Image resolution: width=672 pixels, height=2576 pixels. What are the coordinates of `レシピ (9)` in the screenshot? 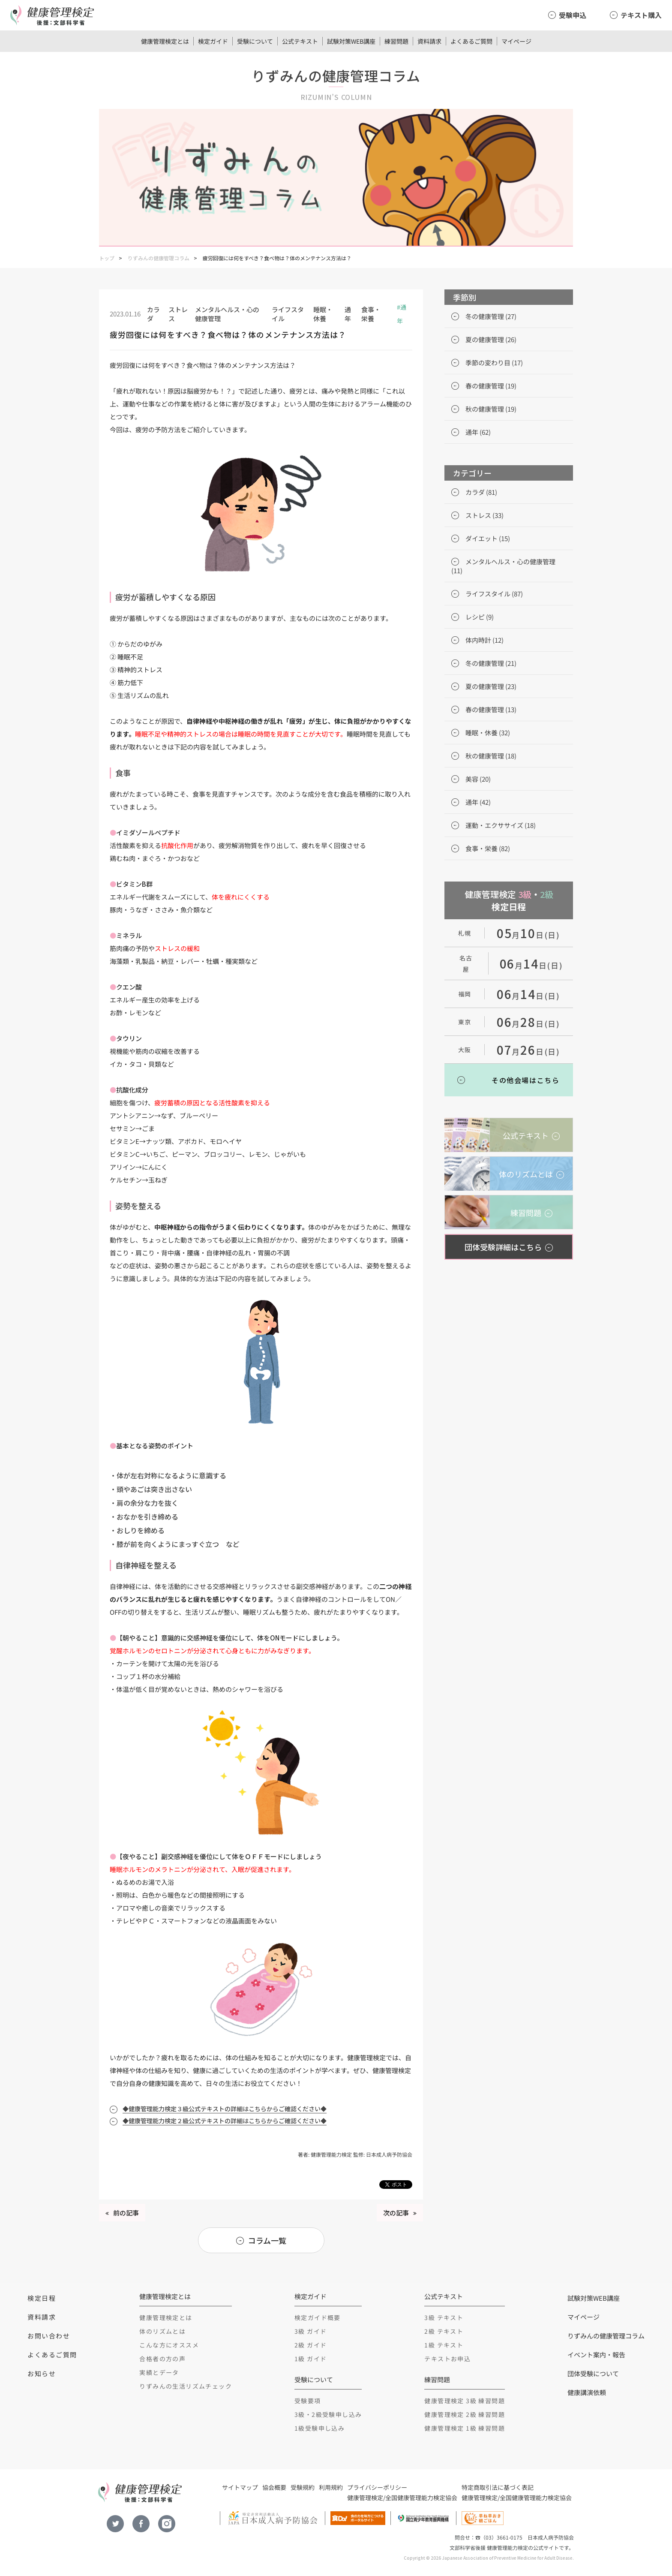 It's located at (479, 616).